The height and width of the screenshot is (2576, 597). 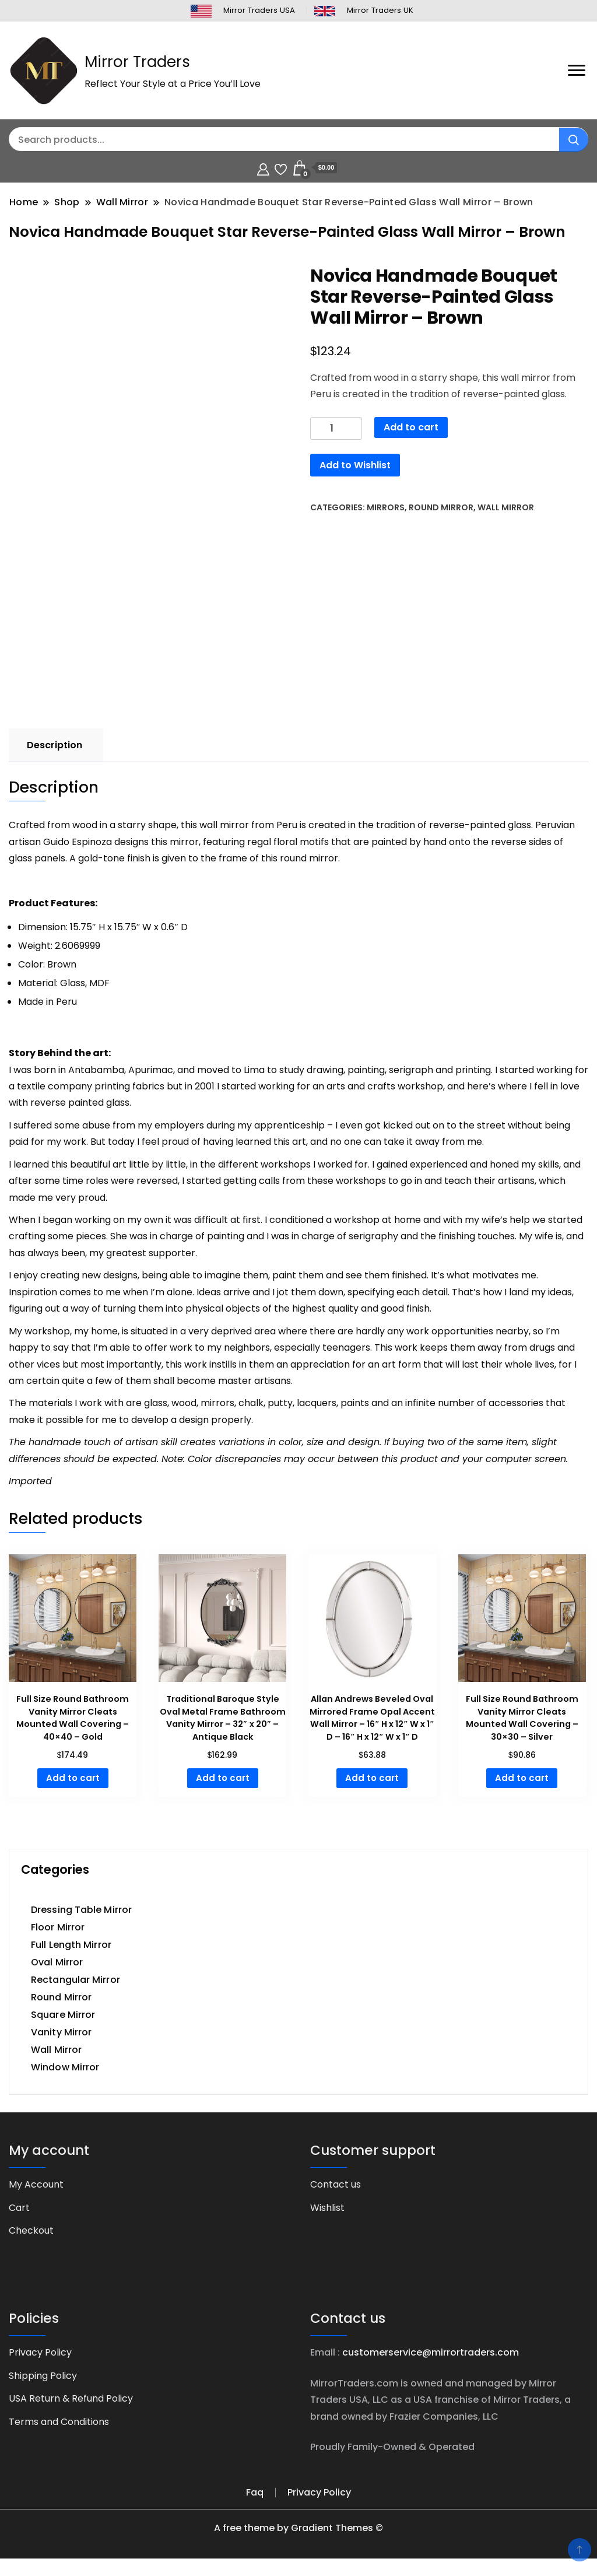 I want to click on Faq, so click(x=255, y=2492).